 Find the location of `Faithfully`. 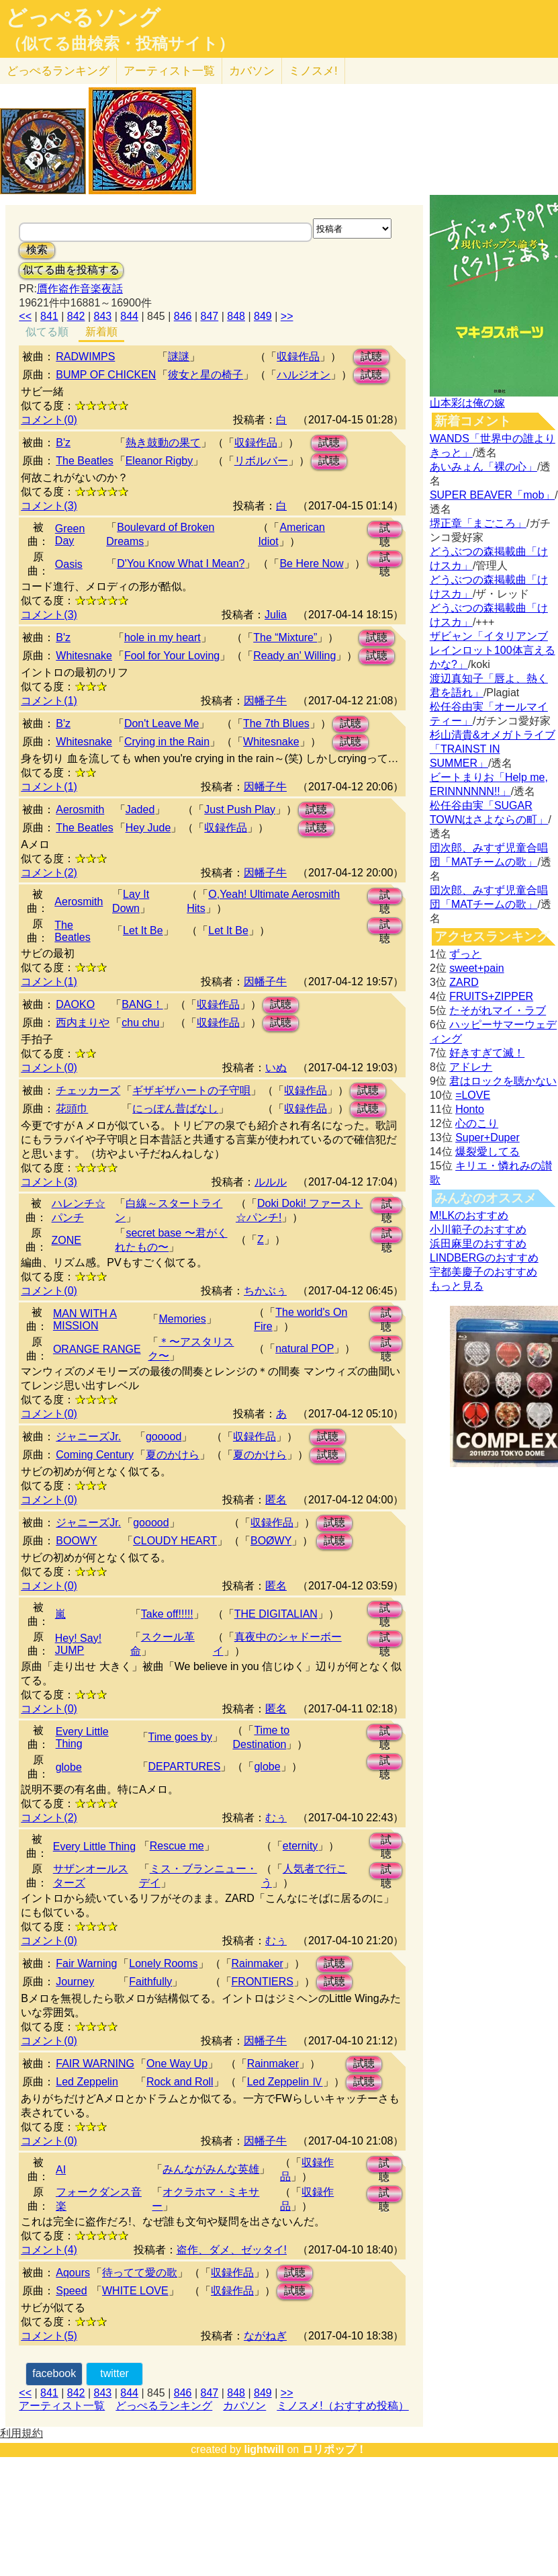

Faithfully is located at coordinates (150, 1981).